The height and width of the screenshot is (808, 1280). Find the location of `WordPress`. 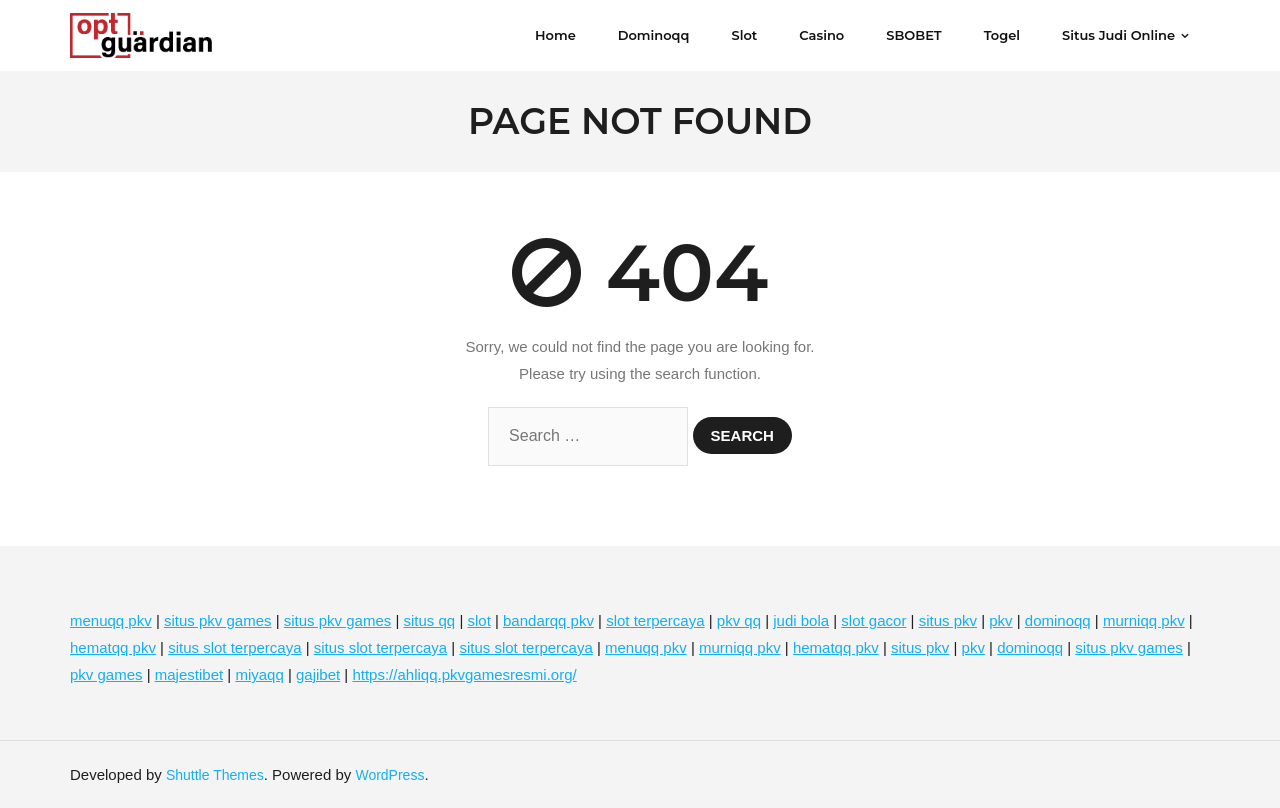

WordPress is located at coordinates (389, 775).